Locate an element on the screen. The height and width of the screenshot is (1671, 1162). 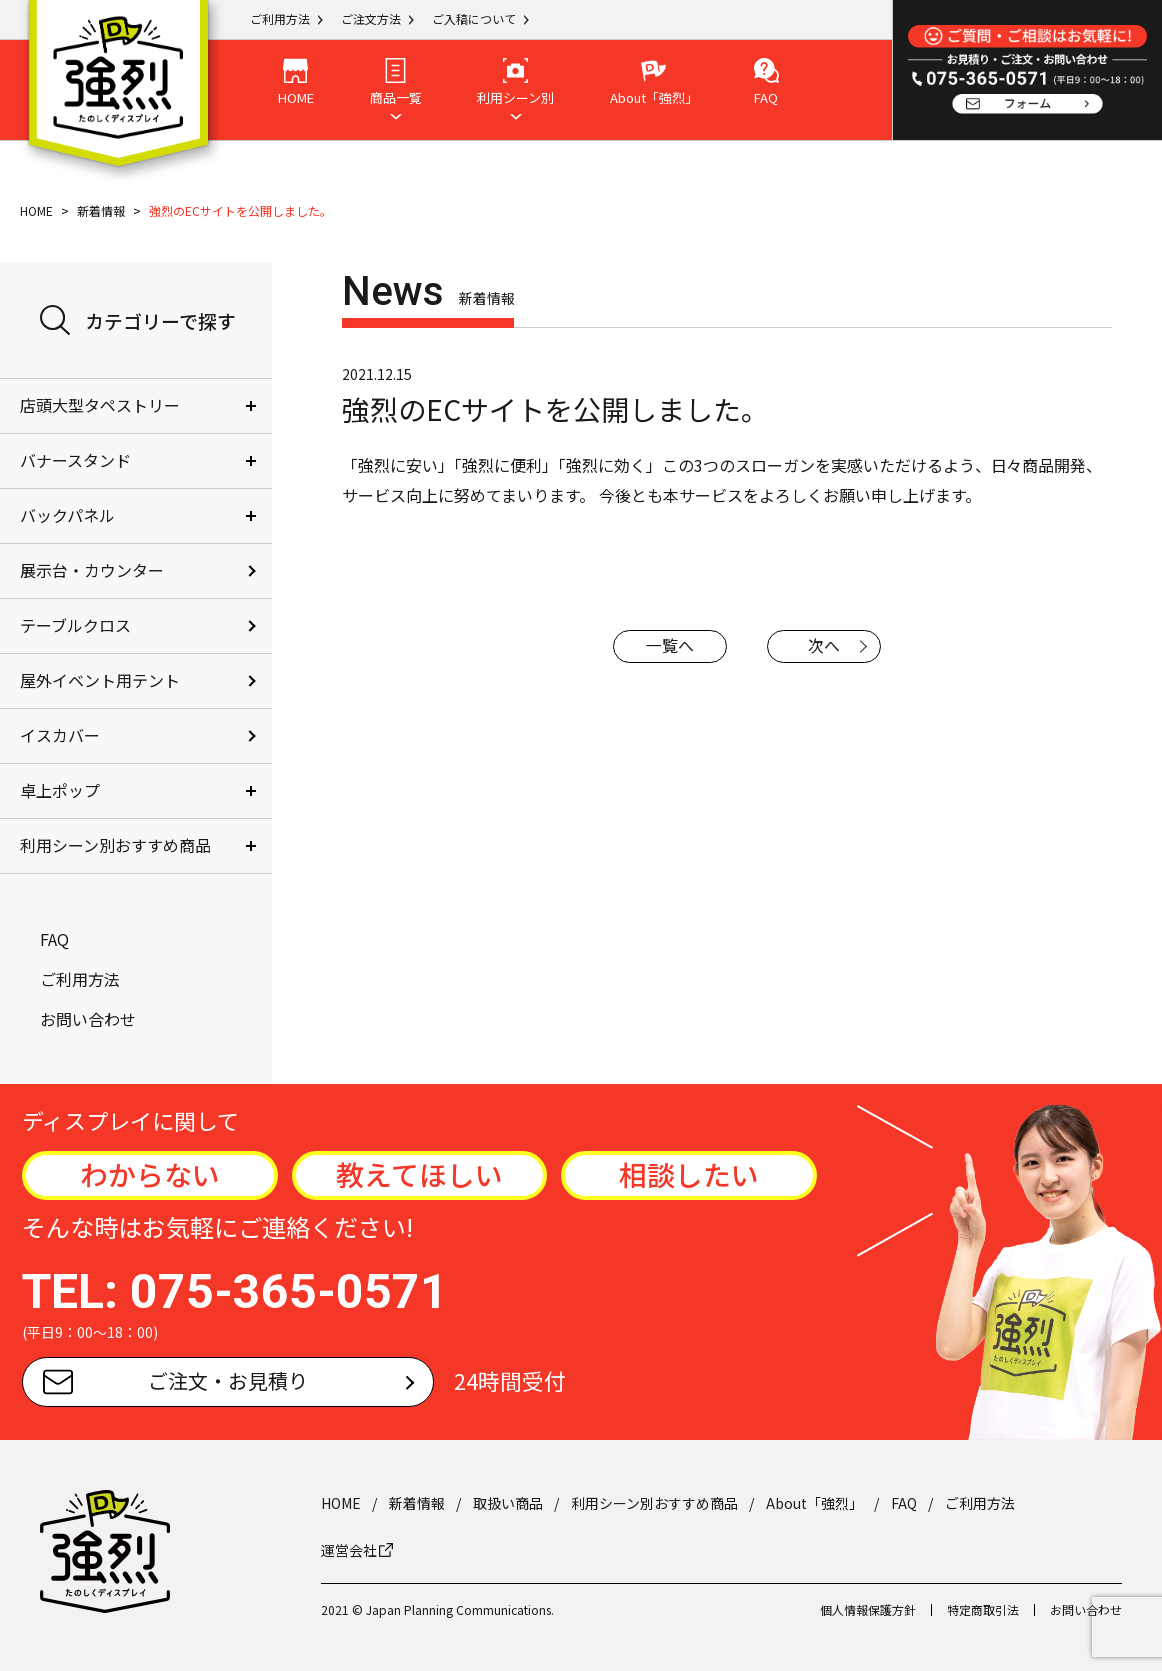
FAQ is located at coordinates (54, 939).